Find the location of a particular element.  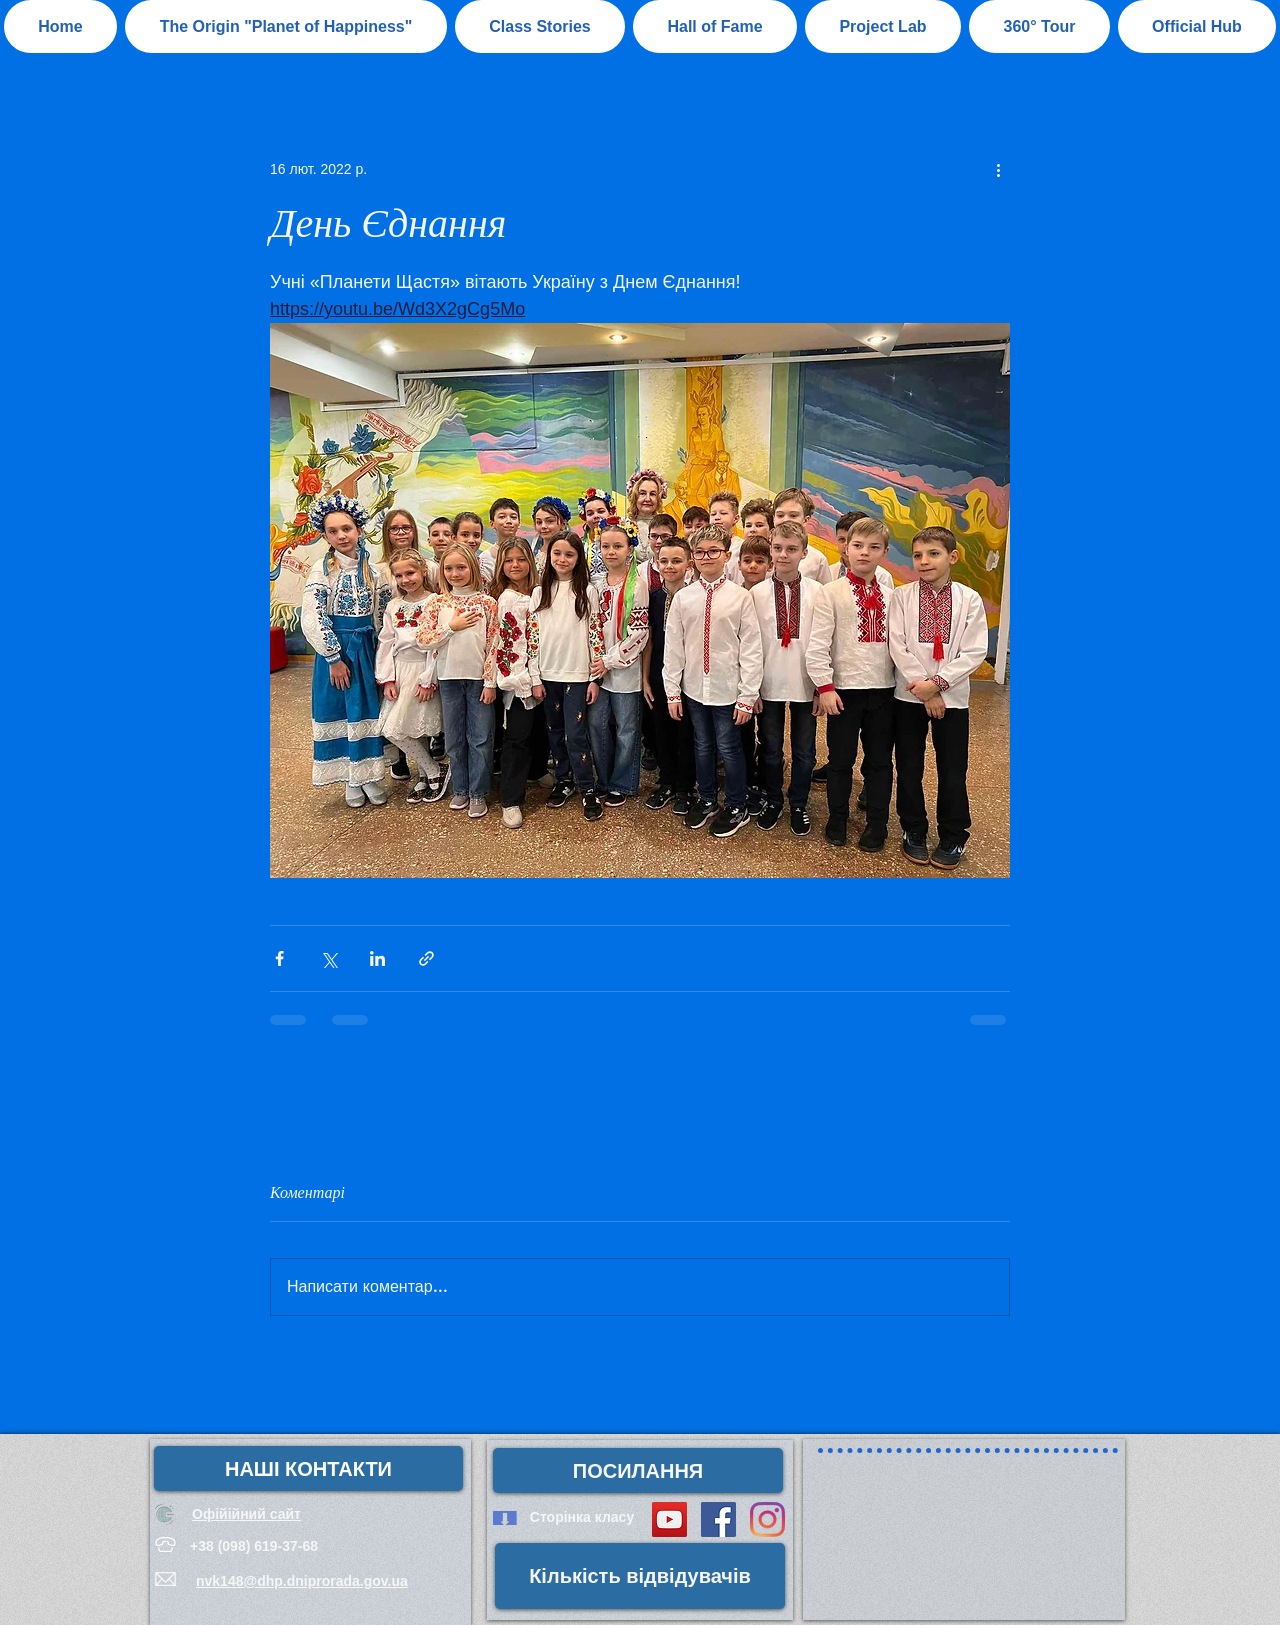

[YouTube Social Icon] is located at coordinates (669, 1519).